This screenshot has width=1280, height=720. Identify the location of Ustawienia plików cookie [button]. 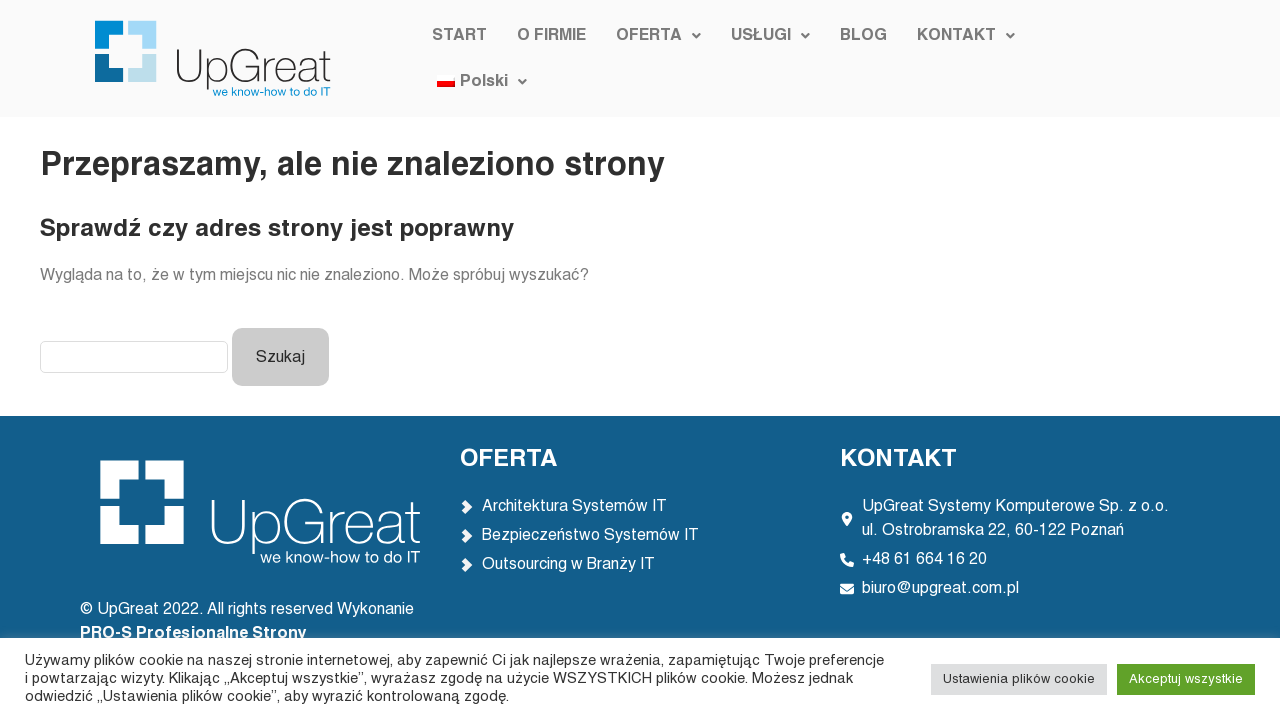
(1019, 679).